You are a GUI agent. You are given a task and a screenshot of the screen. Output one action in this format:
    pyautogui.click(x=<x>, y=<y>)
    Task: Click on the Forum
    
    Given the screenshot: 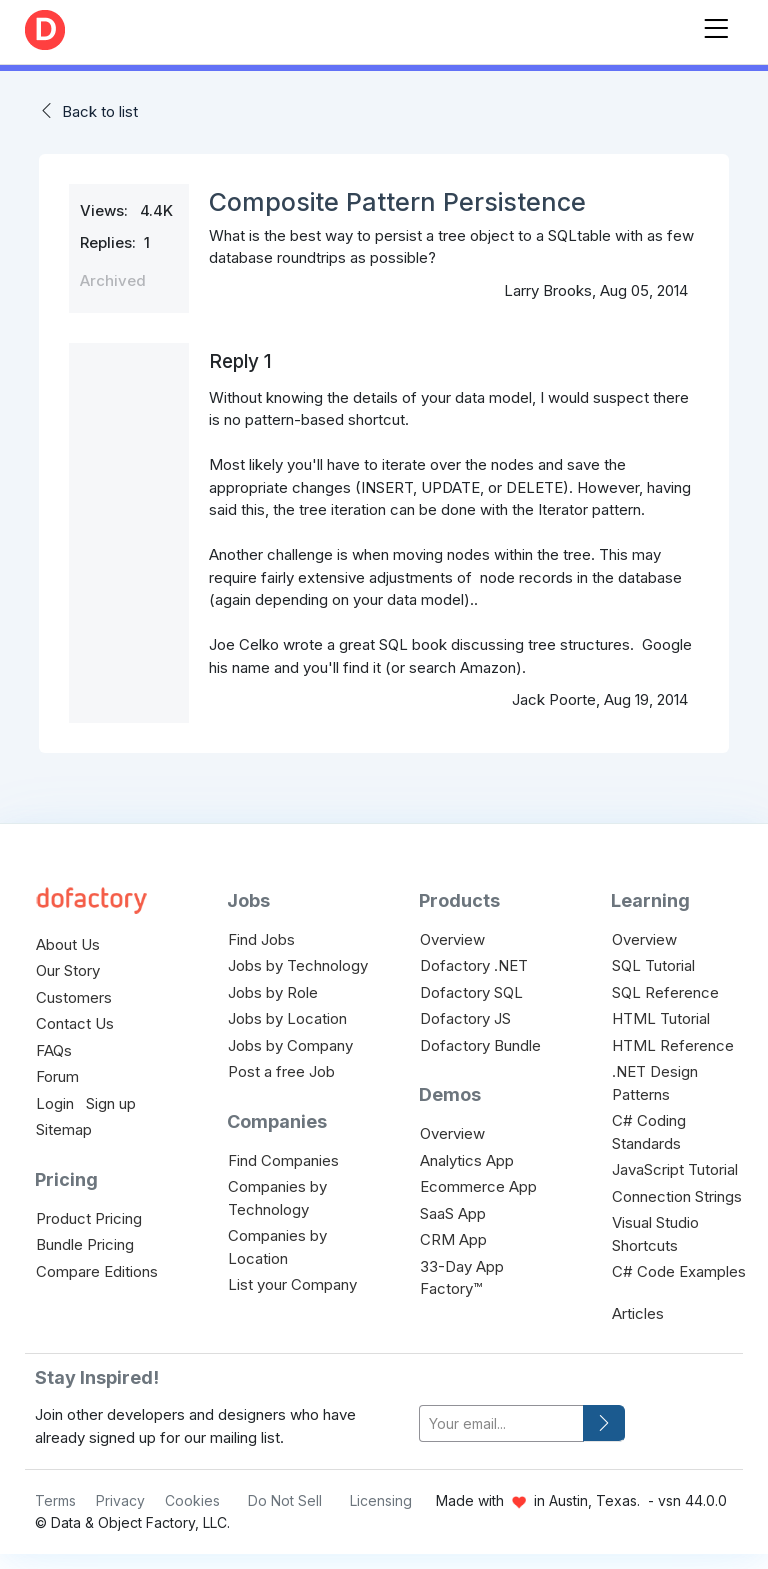 What is the action you would take?
    pyautogui.click(x=57, y=1076)
    